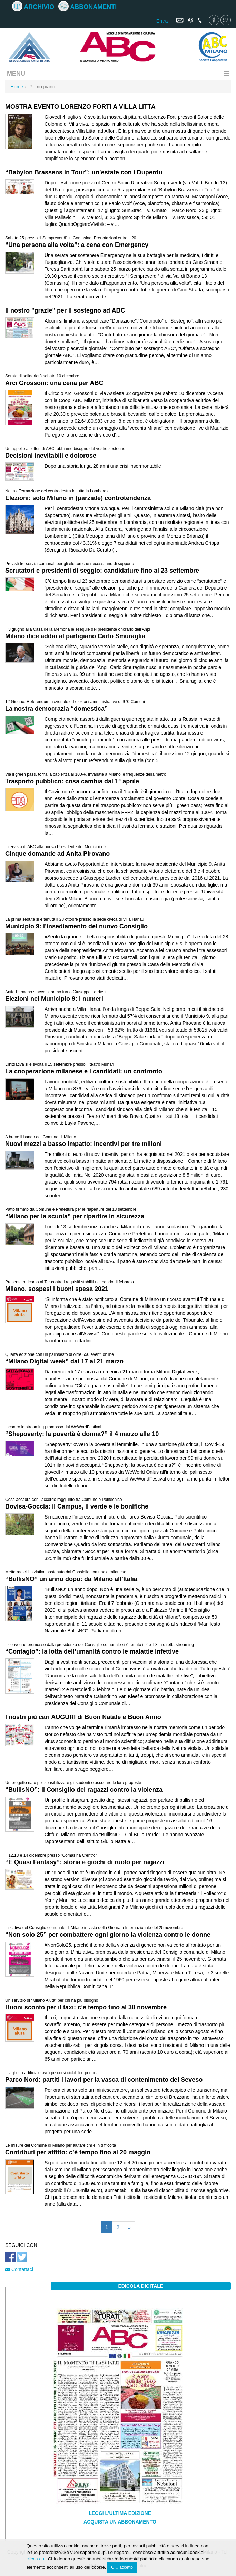 This screenshot has height=2576, width=236. I want to click on Acquista un abbonamento, so click(119, 2522).